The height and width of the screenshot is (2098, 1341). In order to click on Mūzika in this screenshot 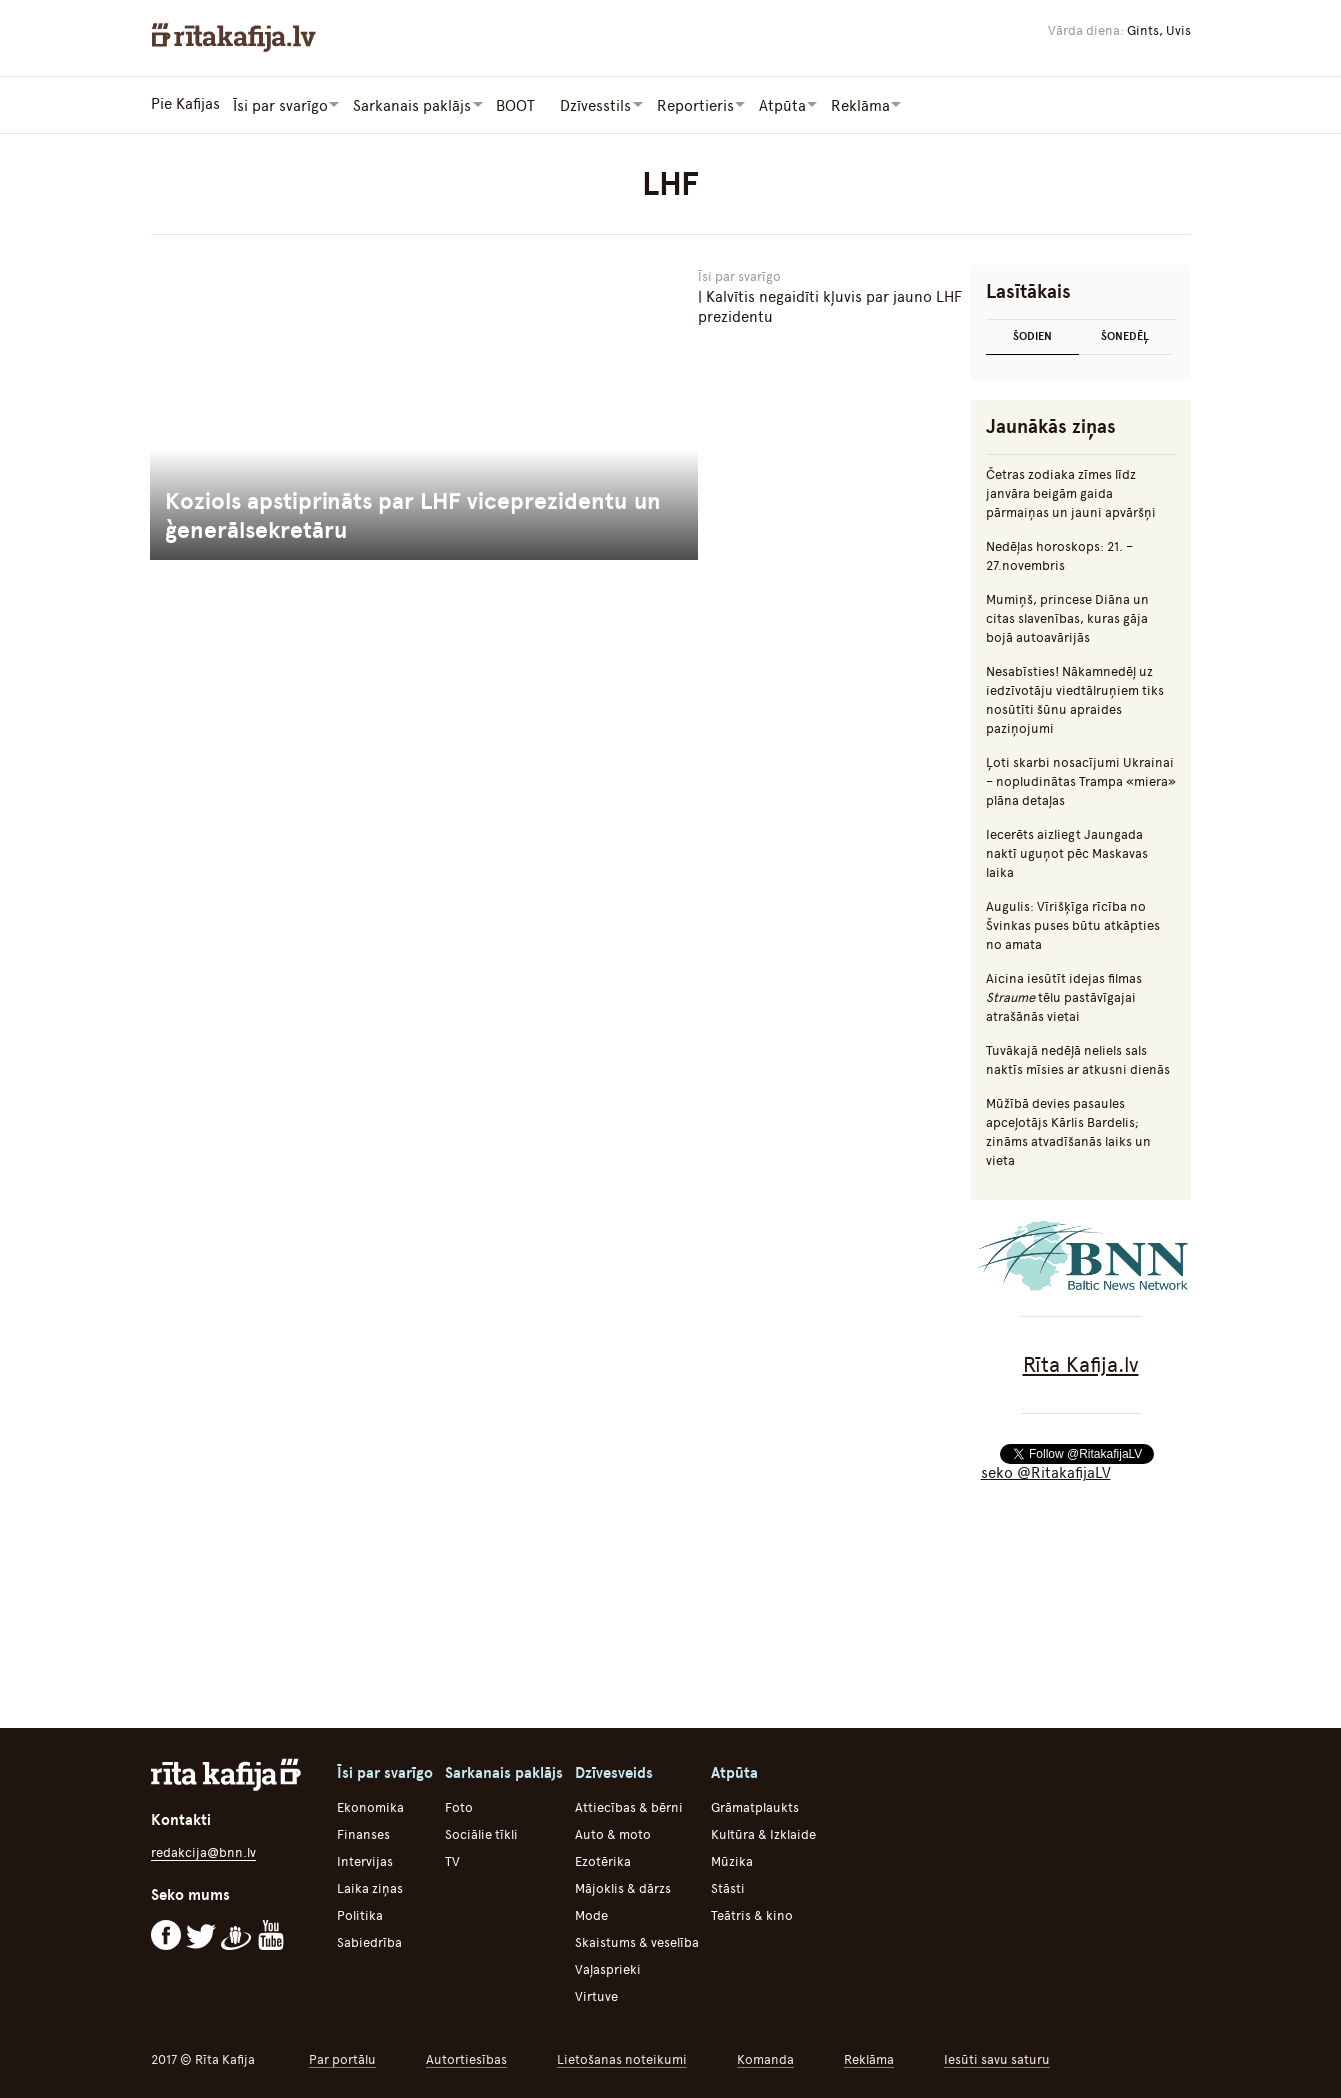, I will do `click(732, 1860)`.